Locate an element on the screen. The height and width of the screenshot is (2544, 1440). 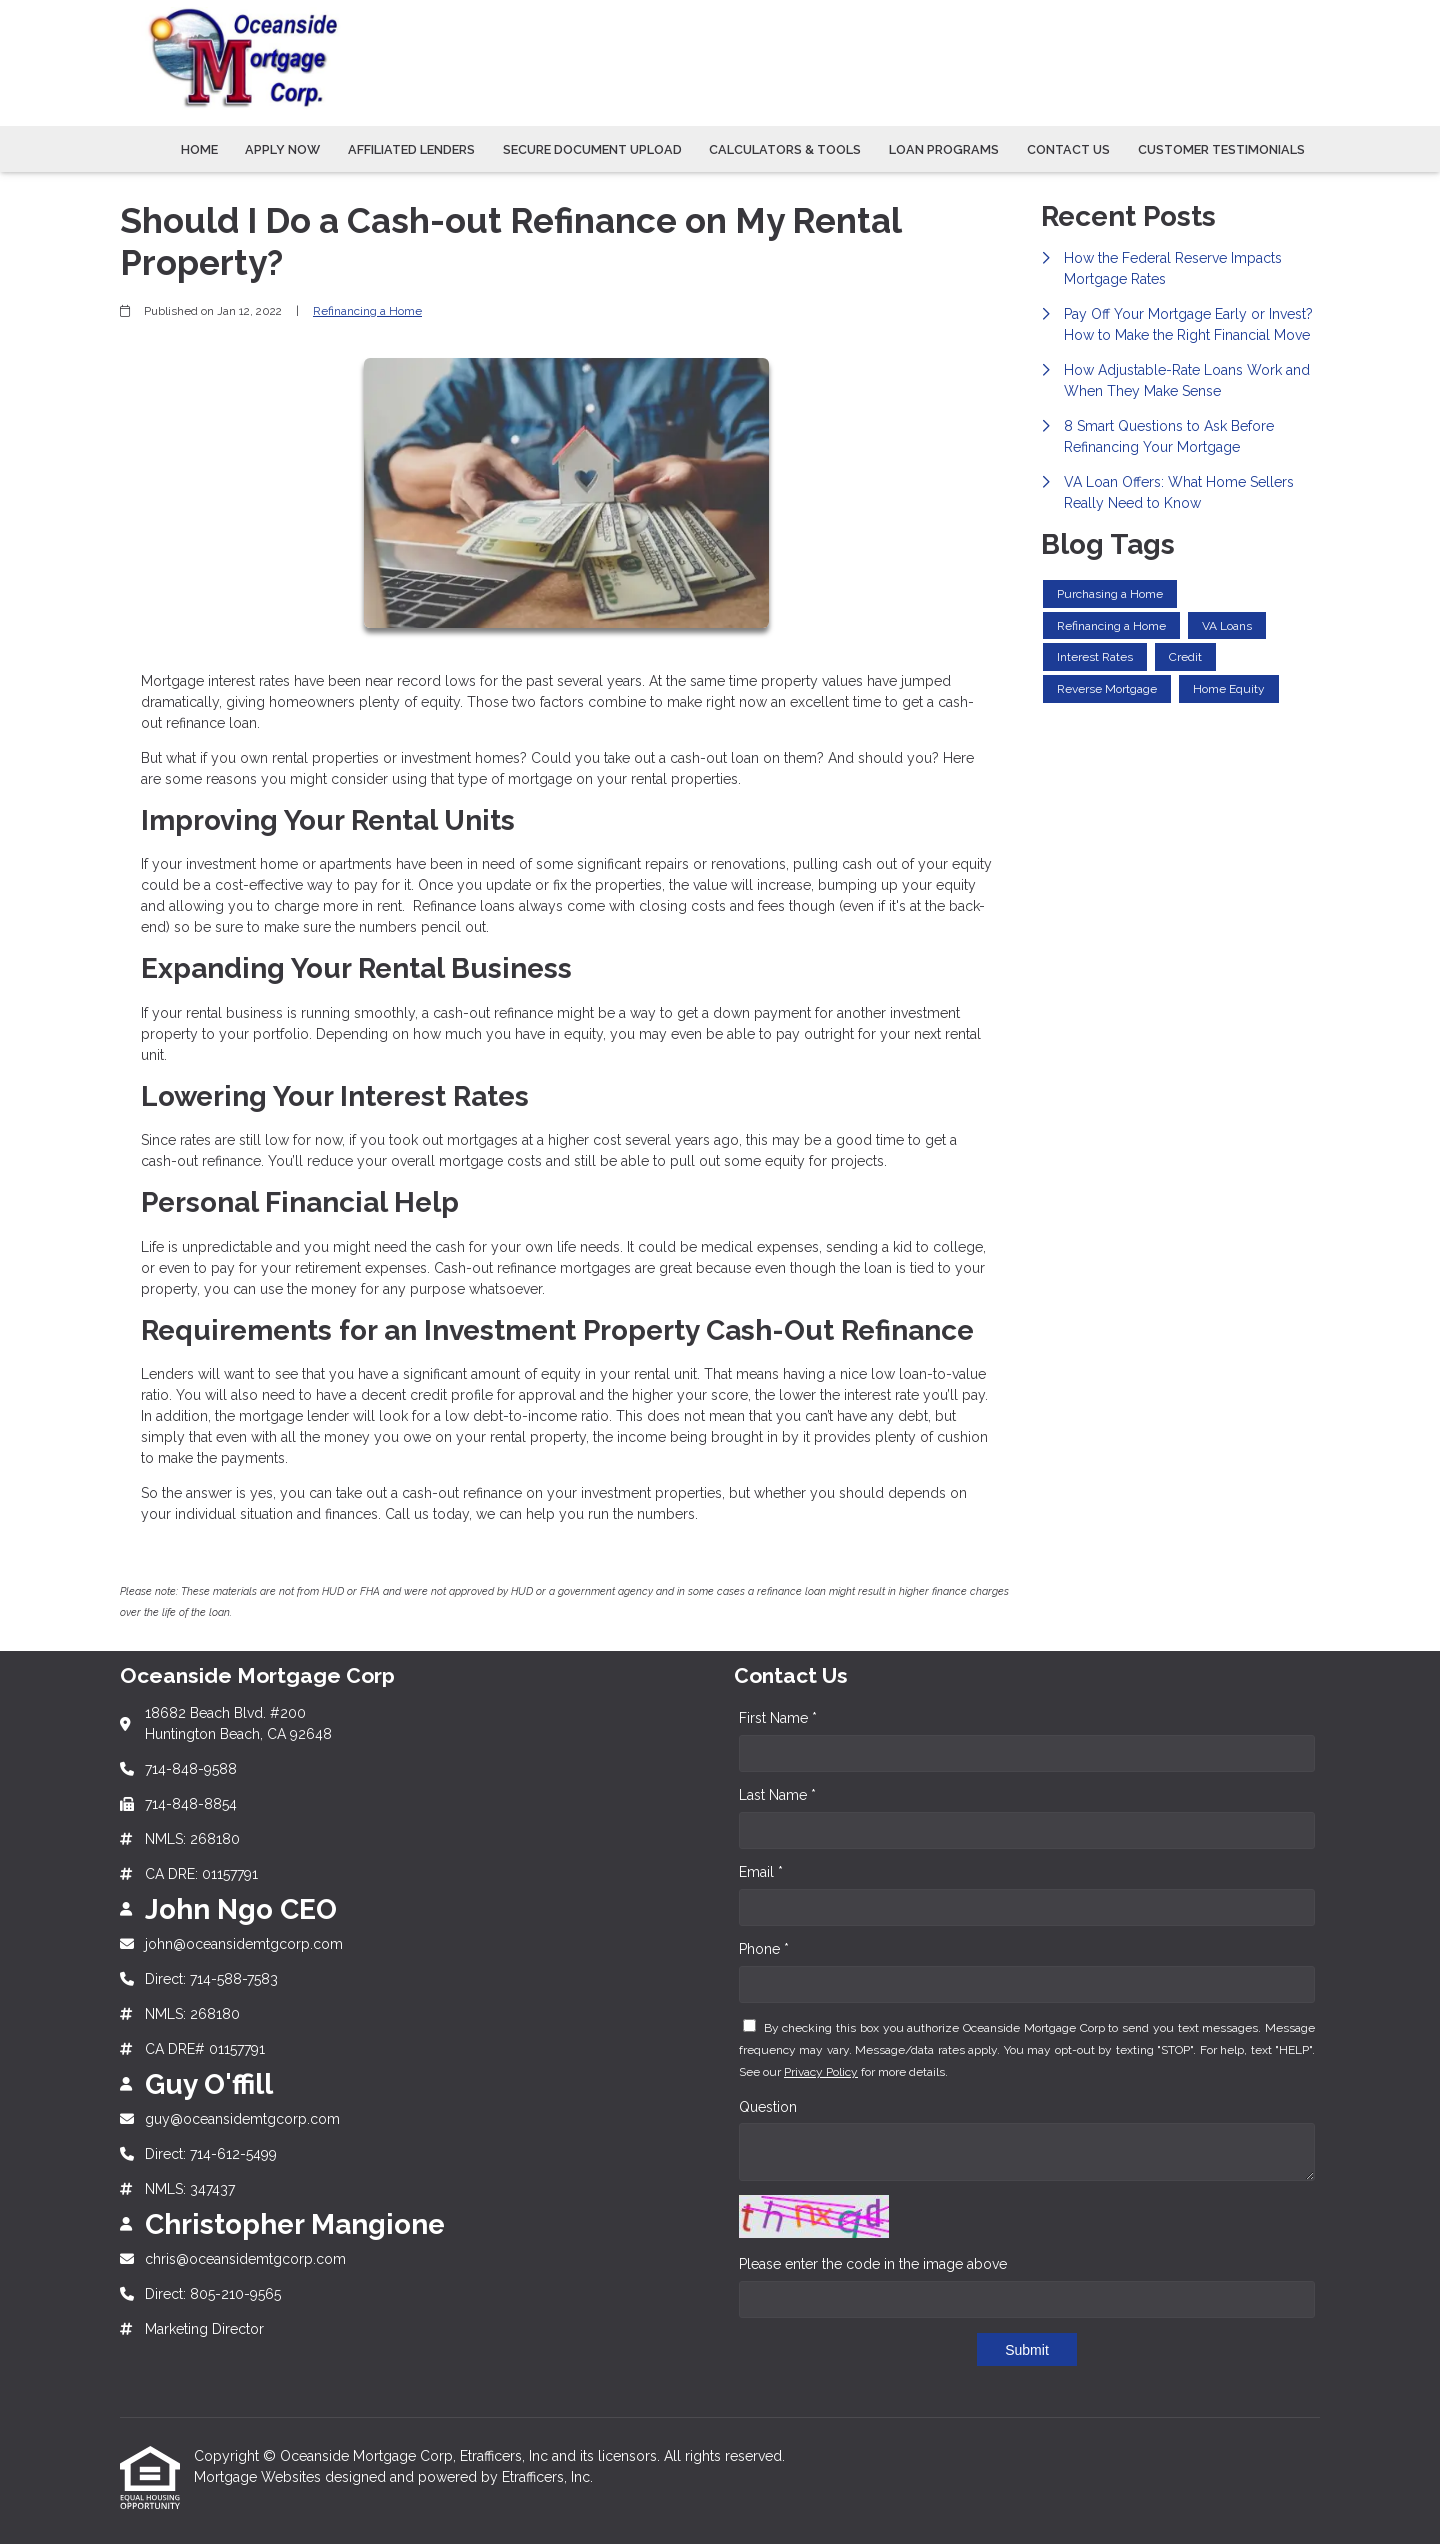
First Name * is located at coordinates (778, 1718).